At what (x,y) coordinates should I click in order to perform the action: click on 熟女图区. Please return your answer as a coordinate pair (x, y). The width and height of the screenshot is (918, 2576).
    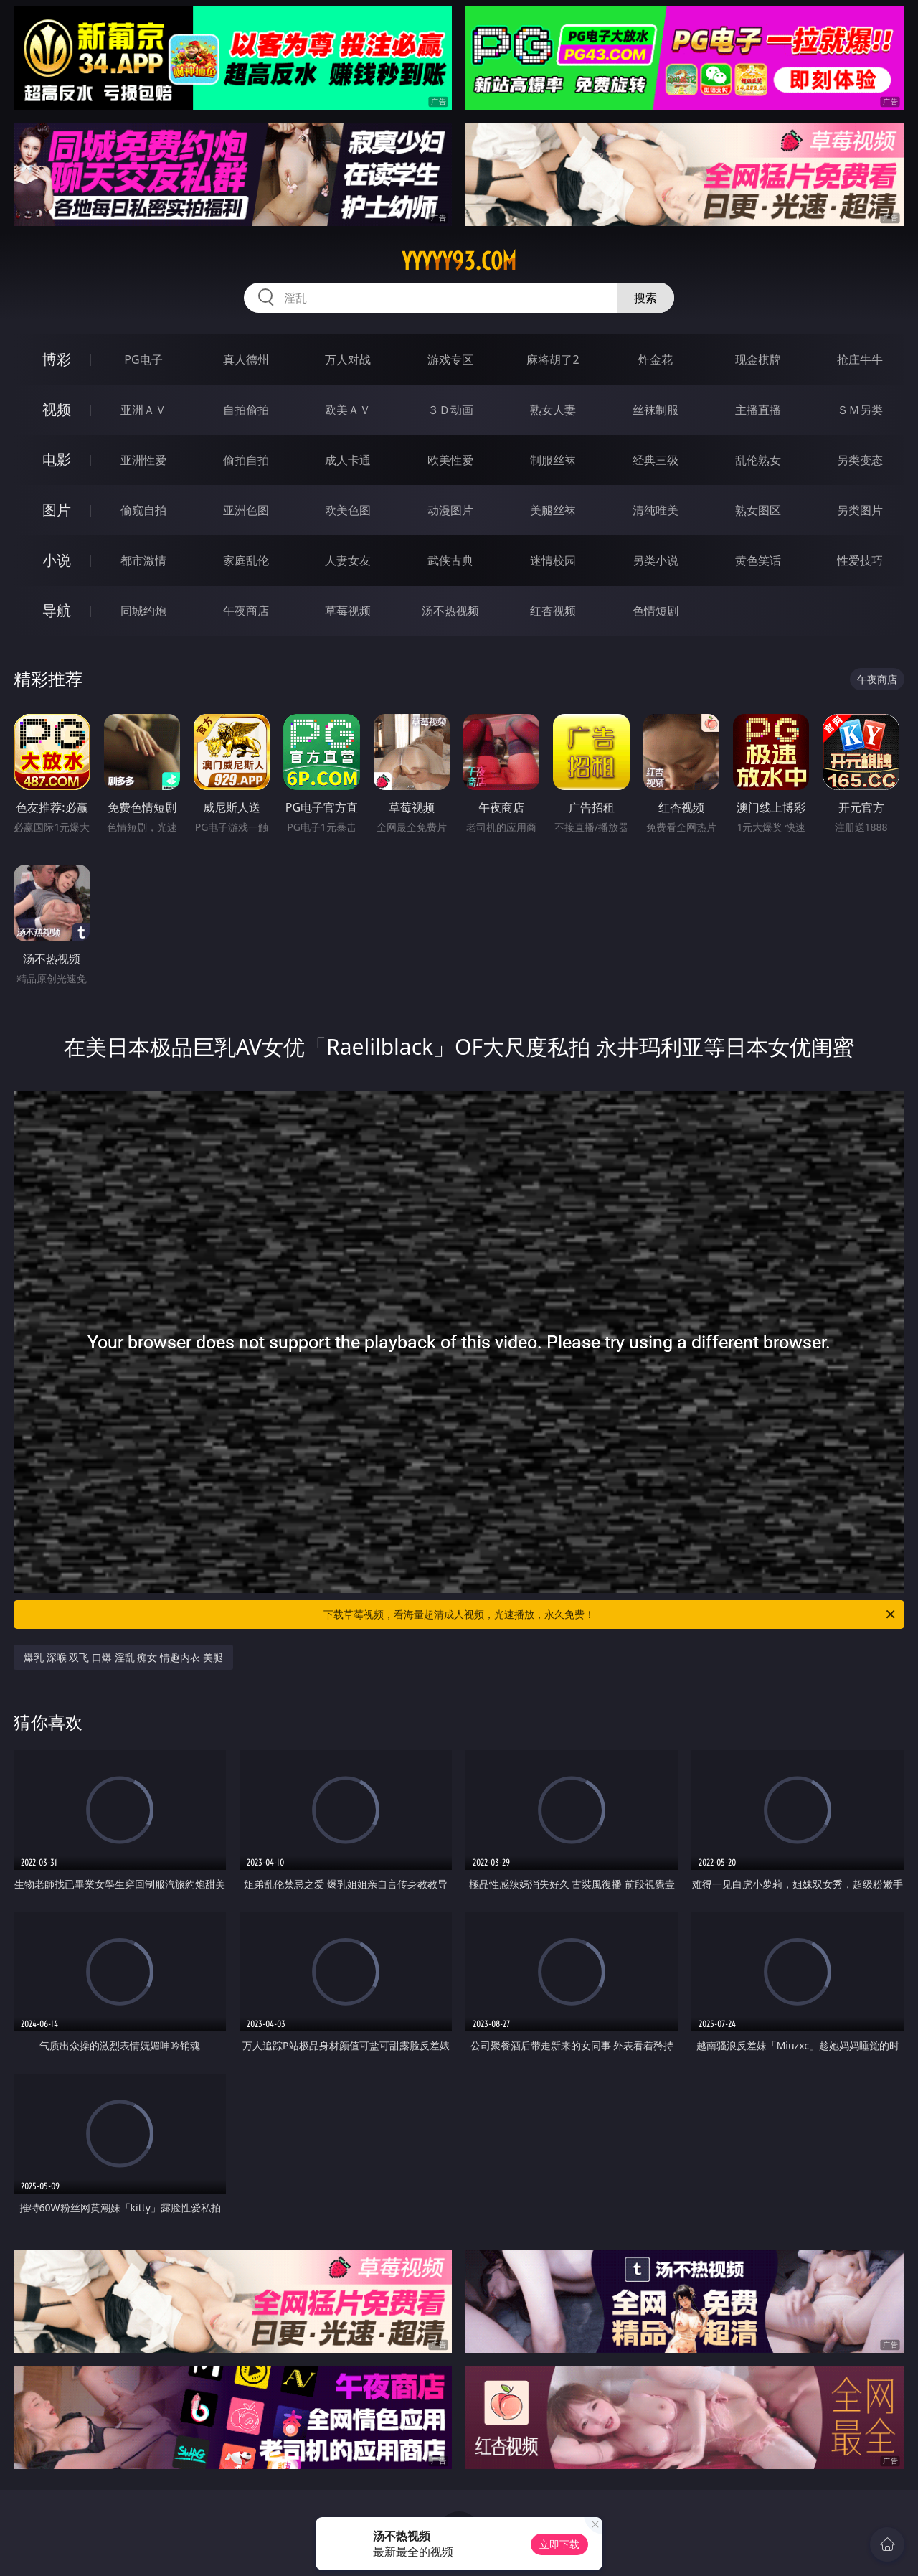
    Looking at the image, I should click on (758, 510).